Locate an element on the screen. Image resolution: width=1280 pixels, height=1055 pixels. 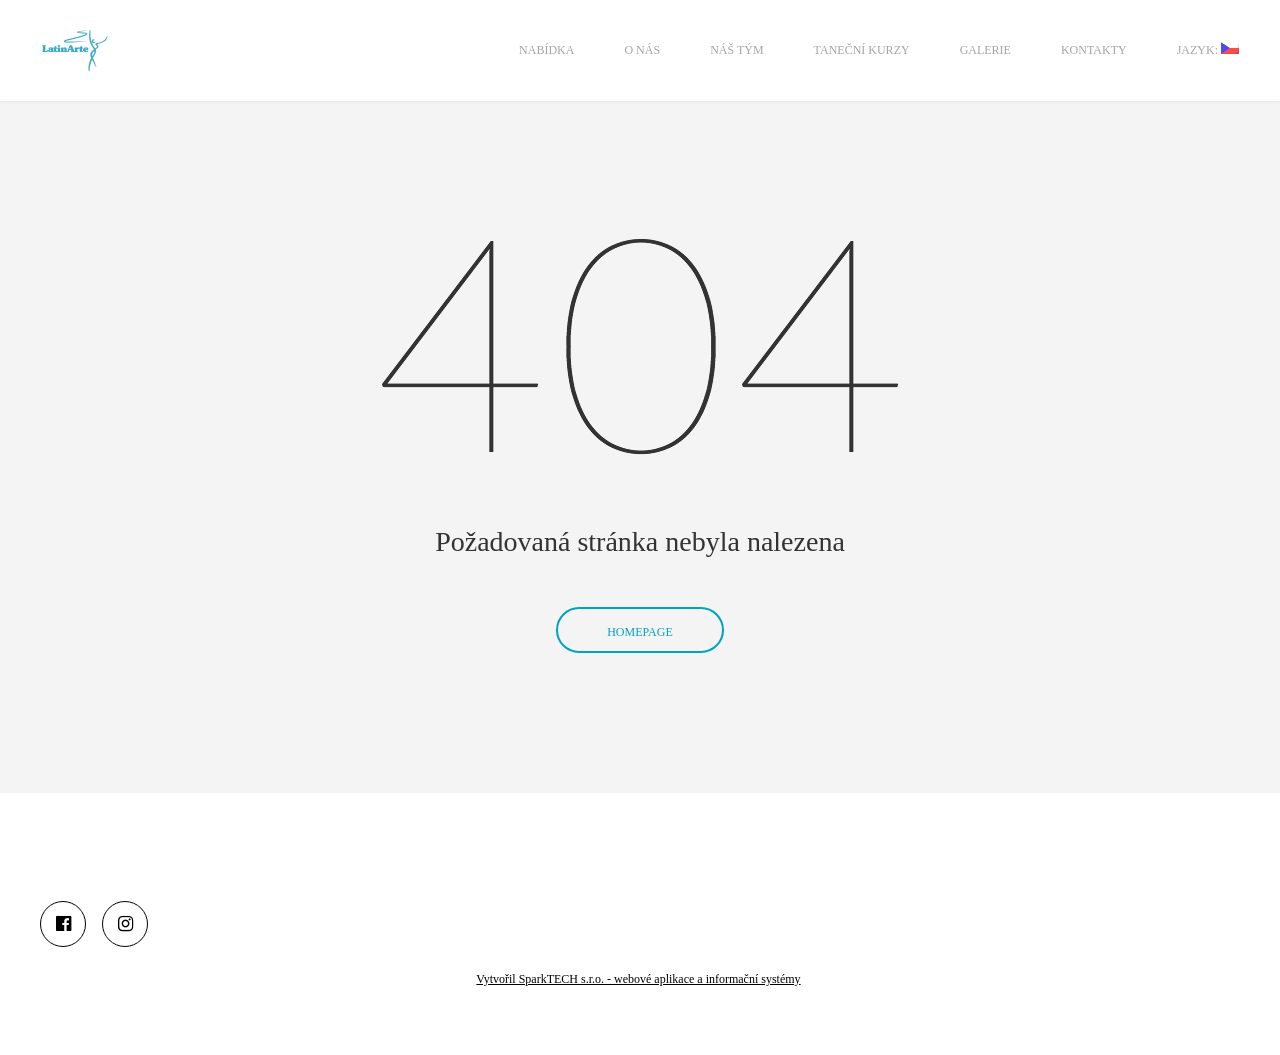
O nás is located at coordinates (642, 50).